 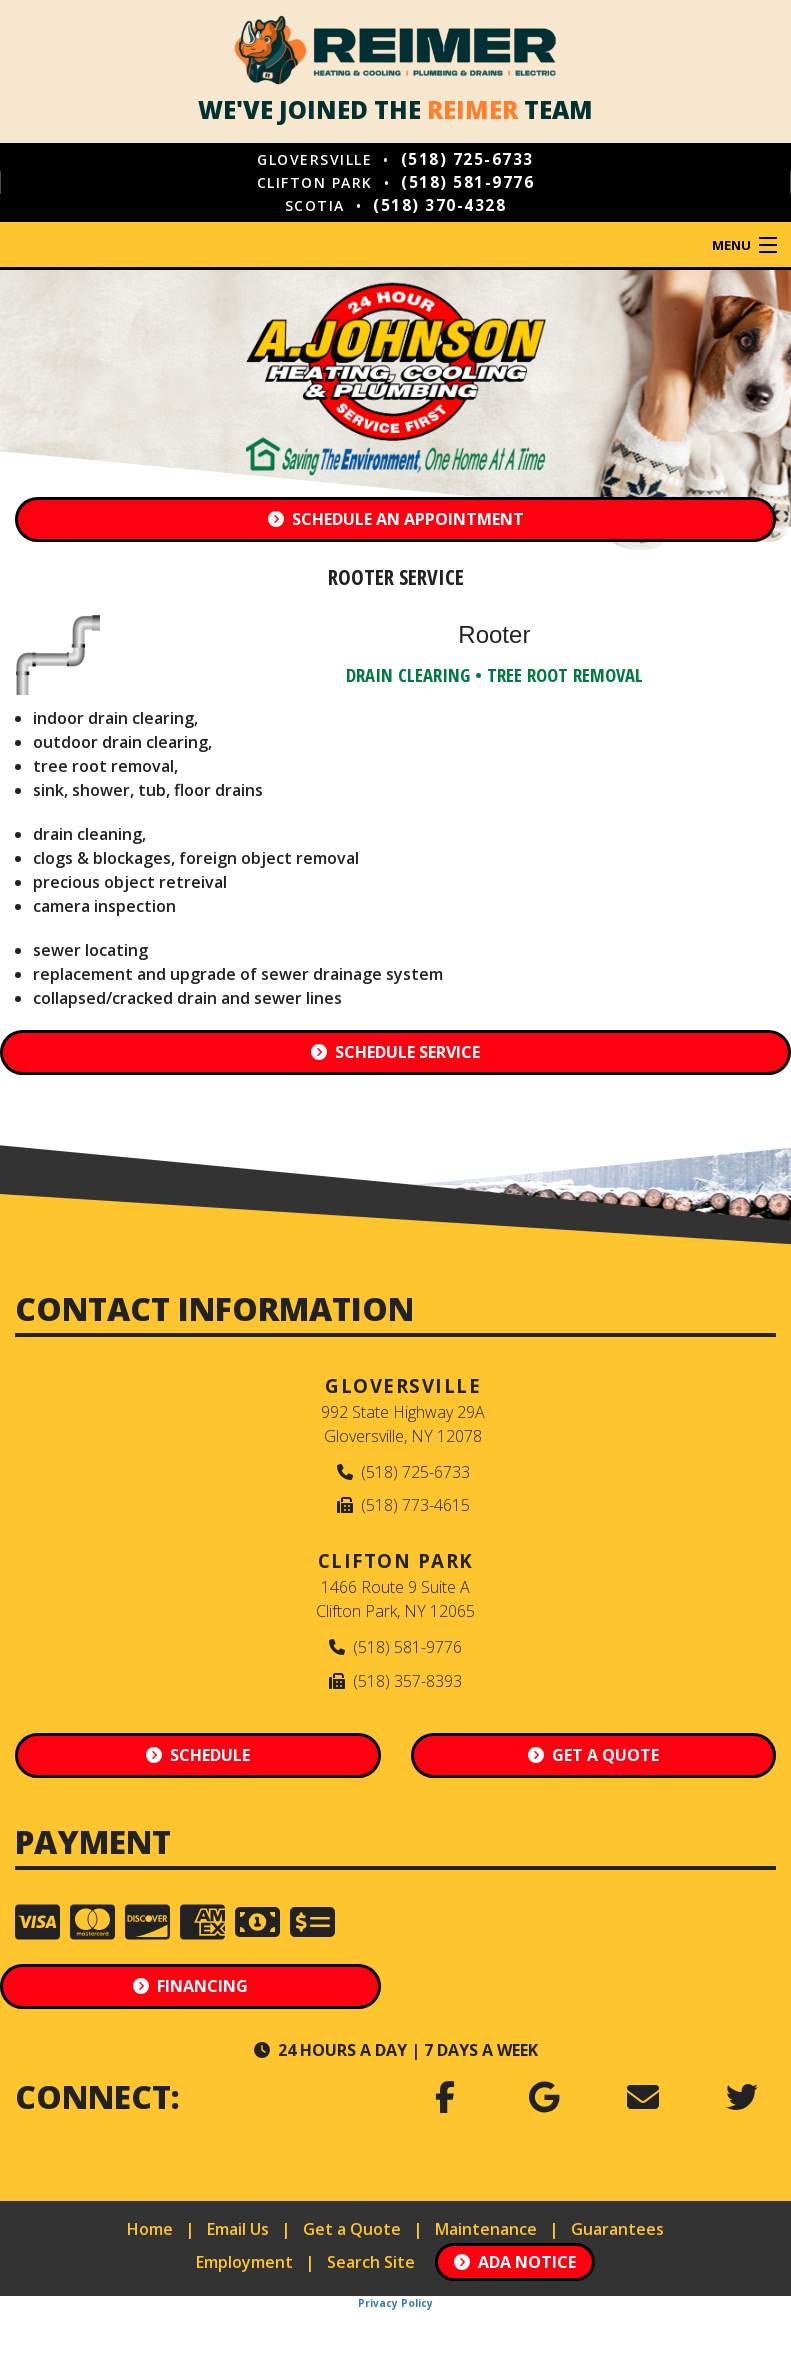 What do you see at coordinates (617, 2229) in the screenshot?
I see `Guarantees` at bounding box center [617, 2229].